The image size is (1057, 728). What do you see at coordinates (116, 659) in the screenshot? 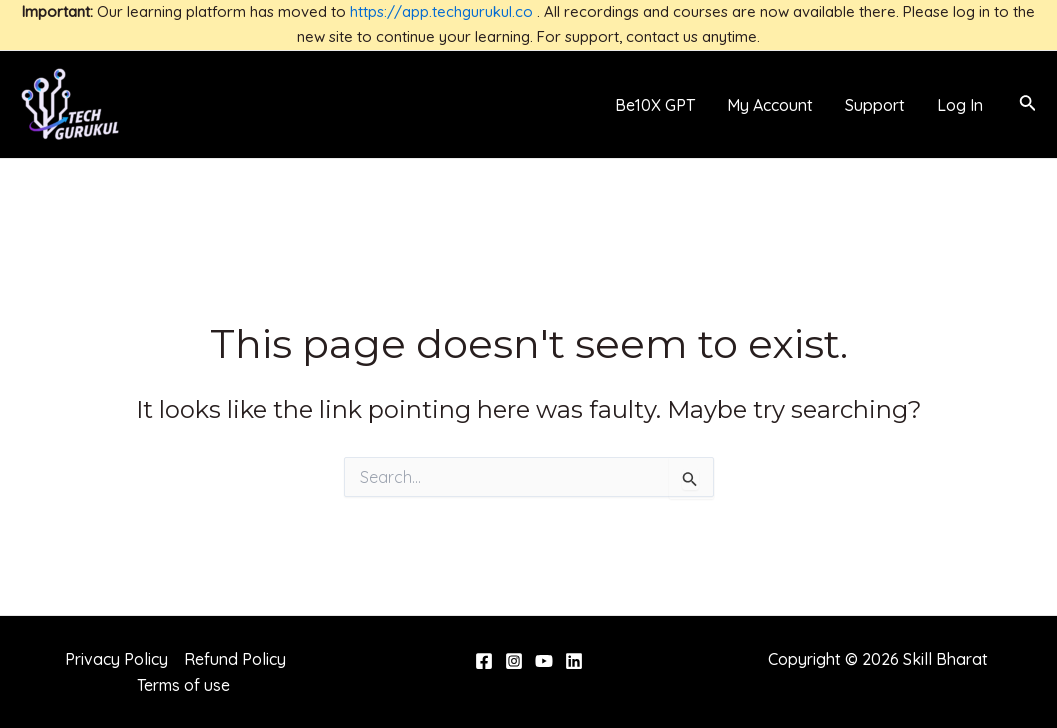
I see `Privacy Policy` at bounding box center [116, 659].